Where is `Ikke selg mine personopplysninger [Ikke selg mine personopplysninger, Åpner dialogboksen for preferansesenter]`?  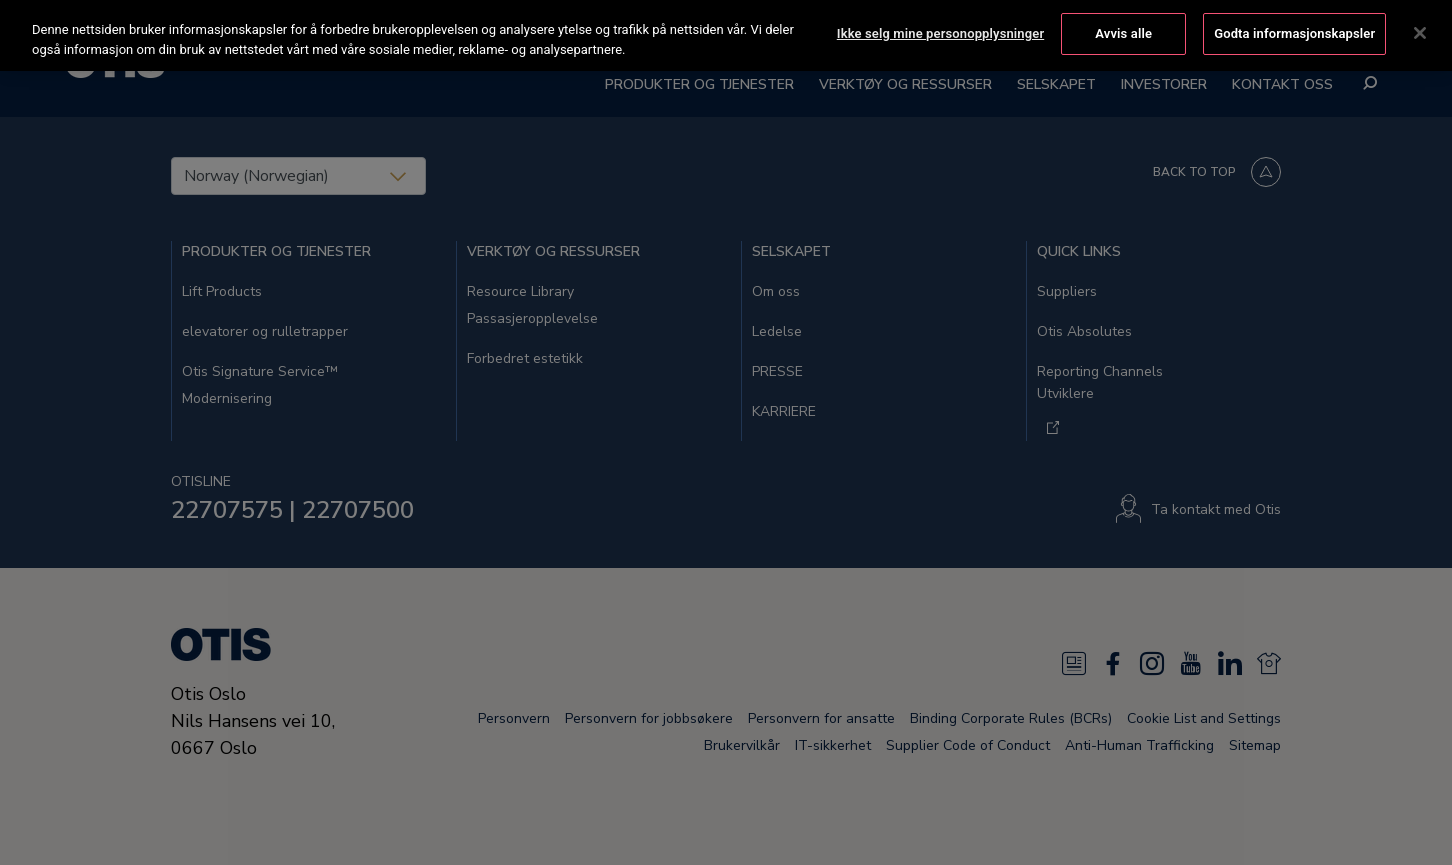
Ikke selg mine personopplysninger [Ikke selg mine personopplysninger, Åpner dialogboksen for preferansesenter] is located at coordinates (940, 31).